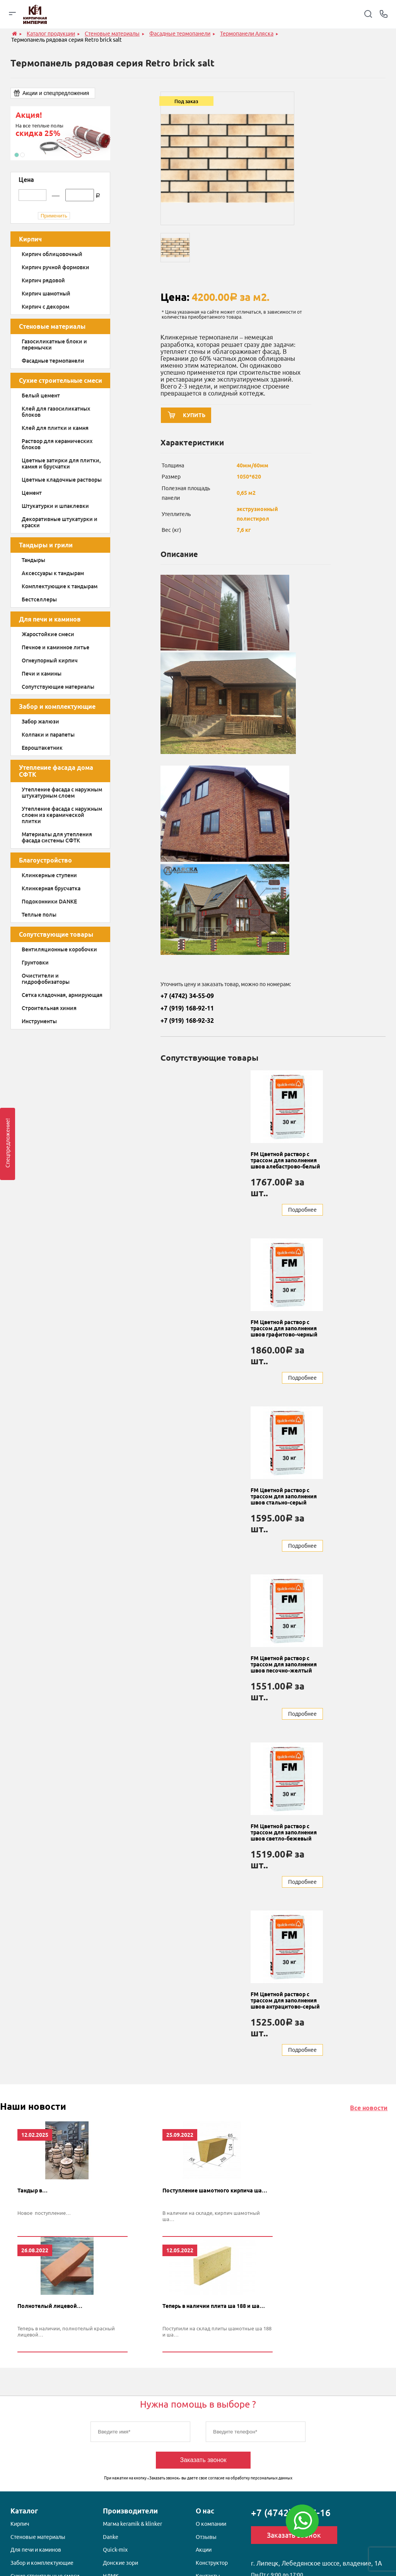 This screenshot has height=2576, width=396. What do you see at coordinates (45, 307) in the screenshot?
I see `Кирпич с декором` at bounding box center [45, 307].